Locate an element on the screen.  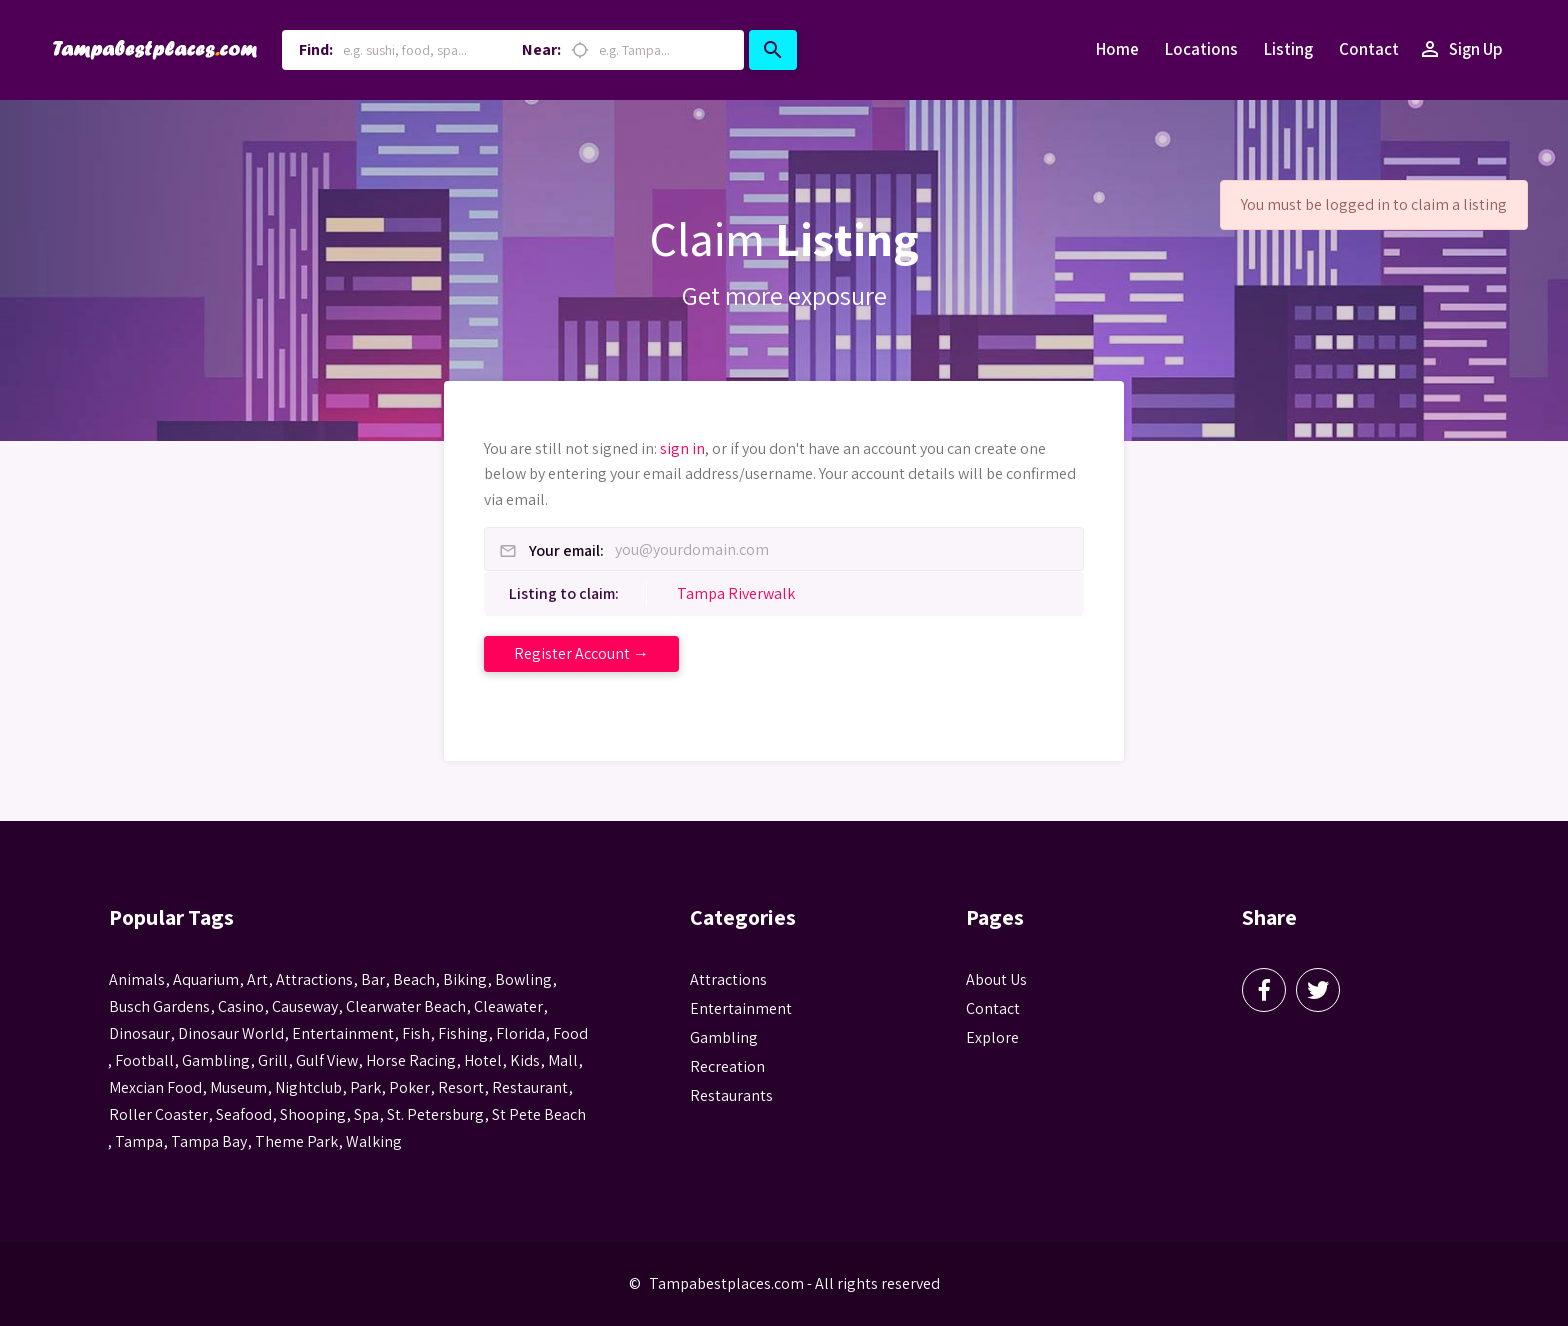
Contact is located at coordinates (1369, 49).